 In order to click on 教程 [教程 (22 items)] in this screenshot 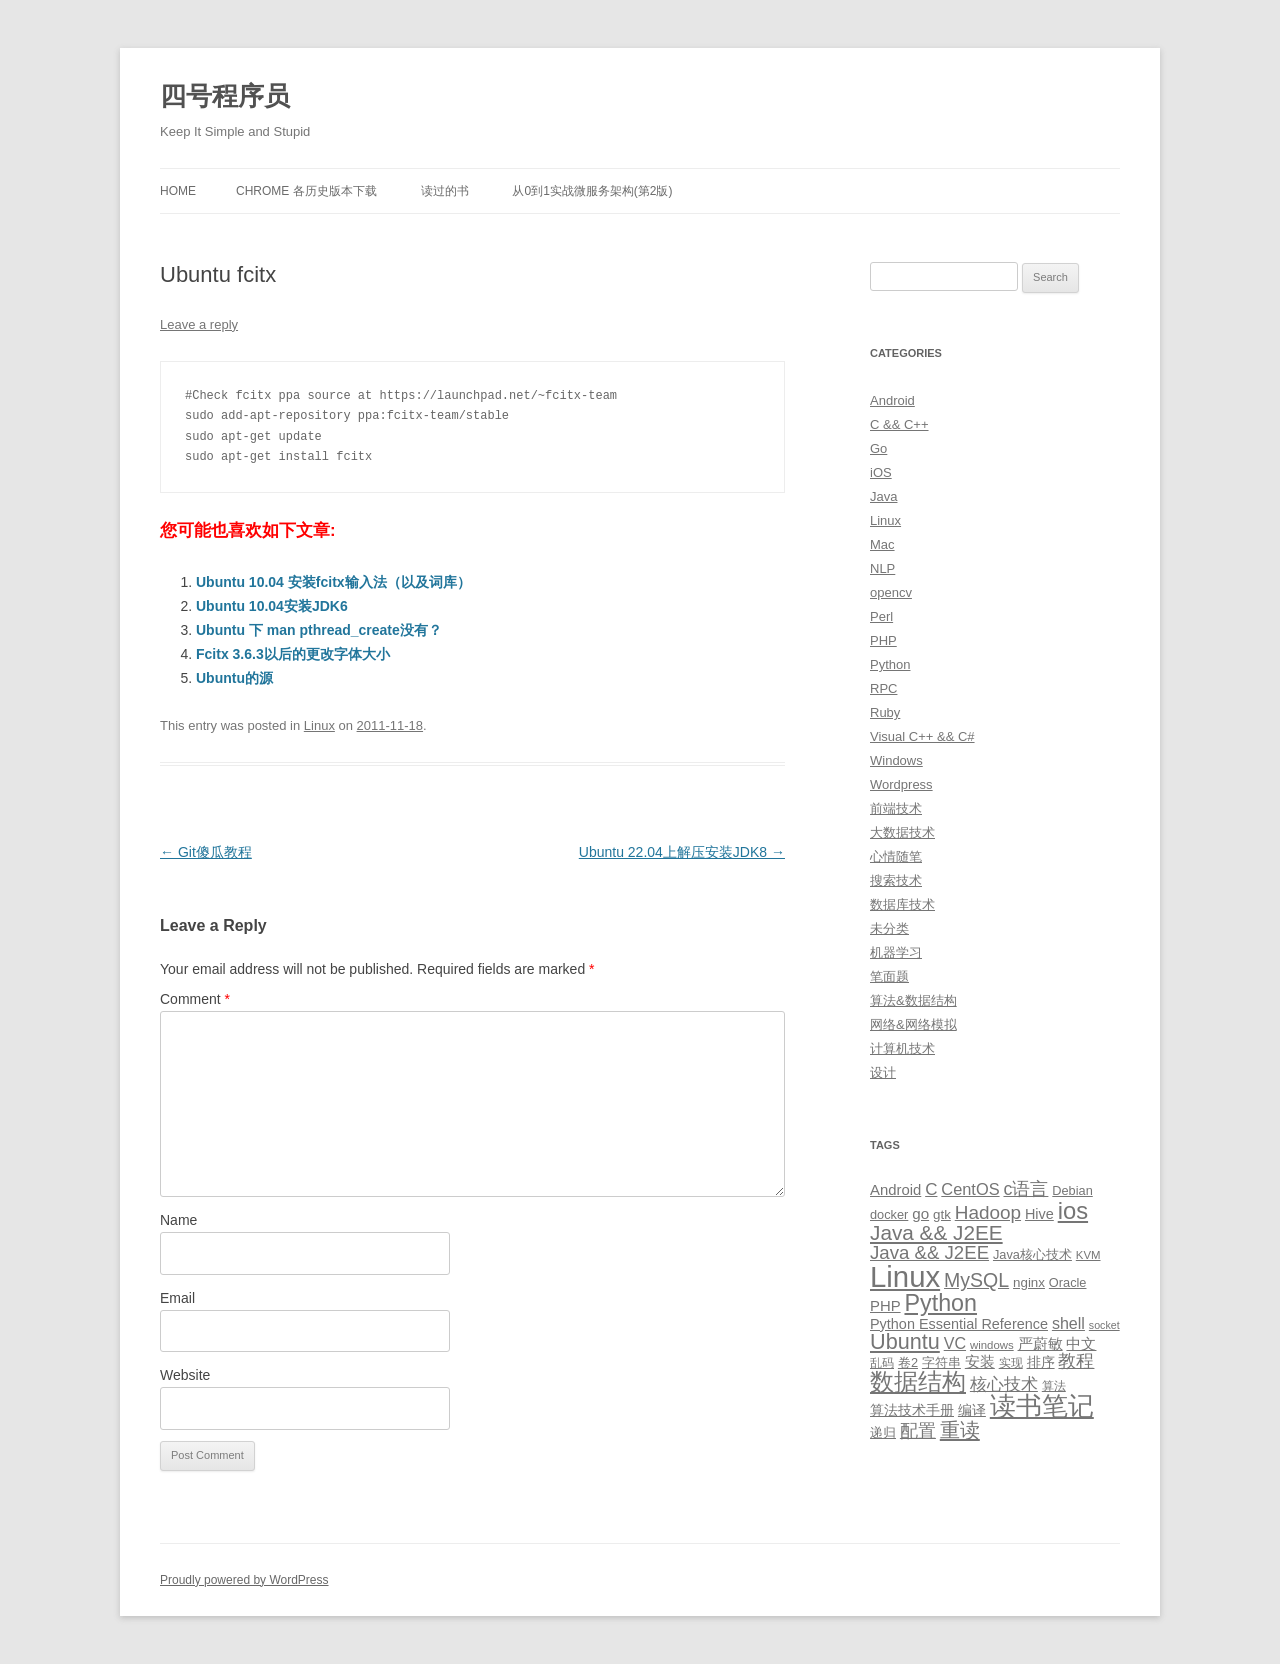, I will do `click(1076, 1361)`.